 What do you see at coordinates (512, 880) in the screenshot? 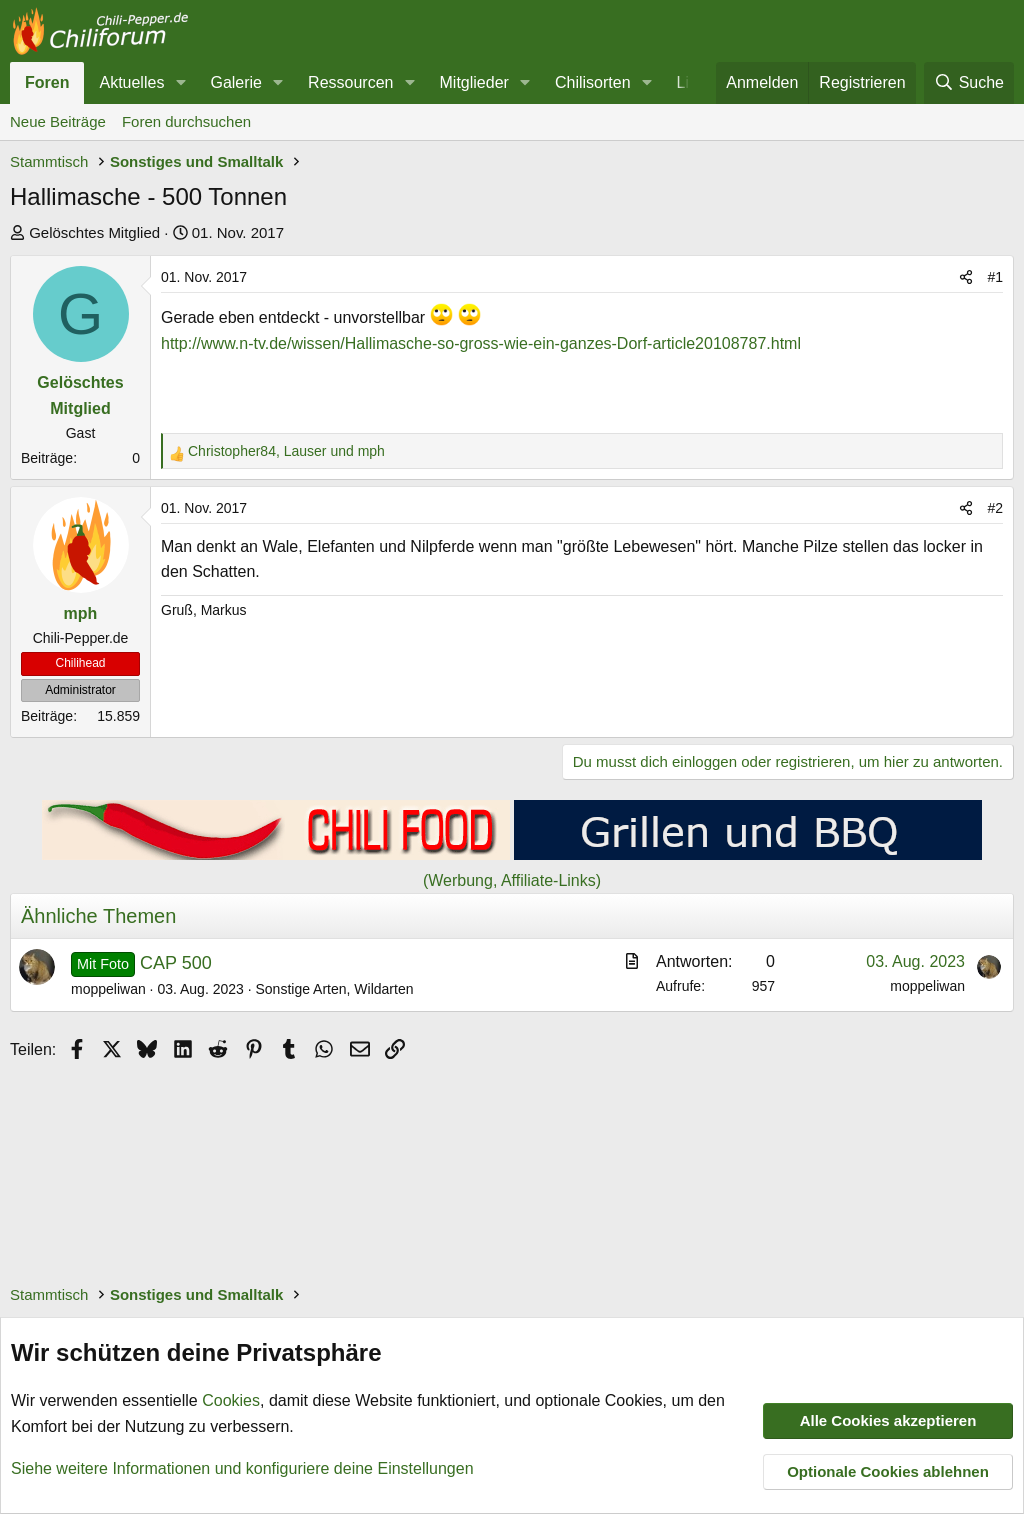
I see `(Werbung, Affiliate-Links)` at bounding box center [512, 880].